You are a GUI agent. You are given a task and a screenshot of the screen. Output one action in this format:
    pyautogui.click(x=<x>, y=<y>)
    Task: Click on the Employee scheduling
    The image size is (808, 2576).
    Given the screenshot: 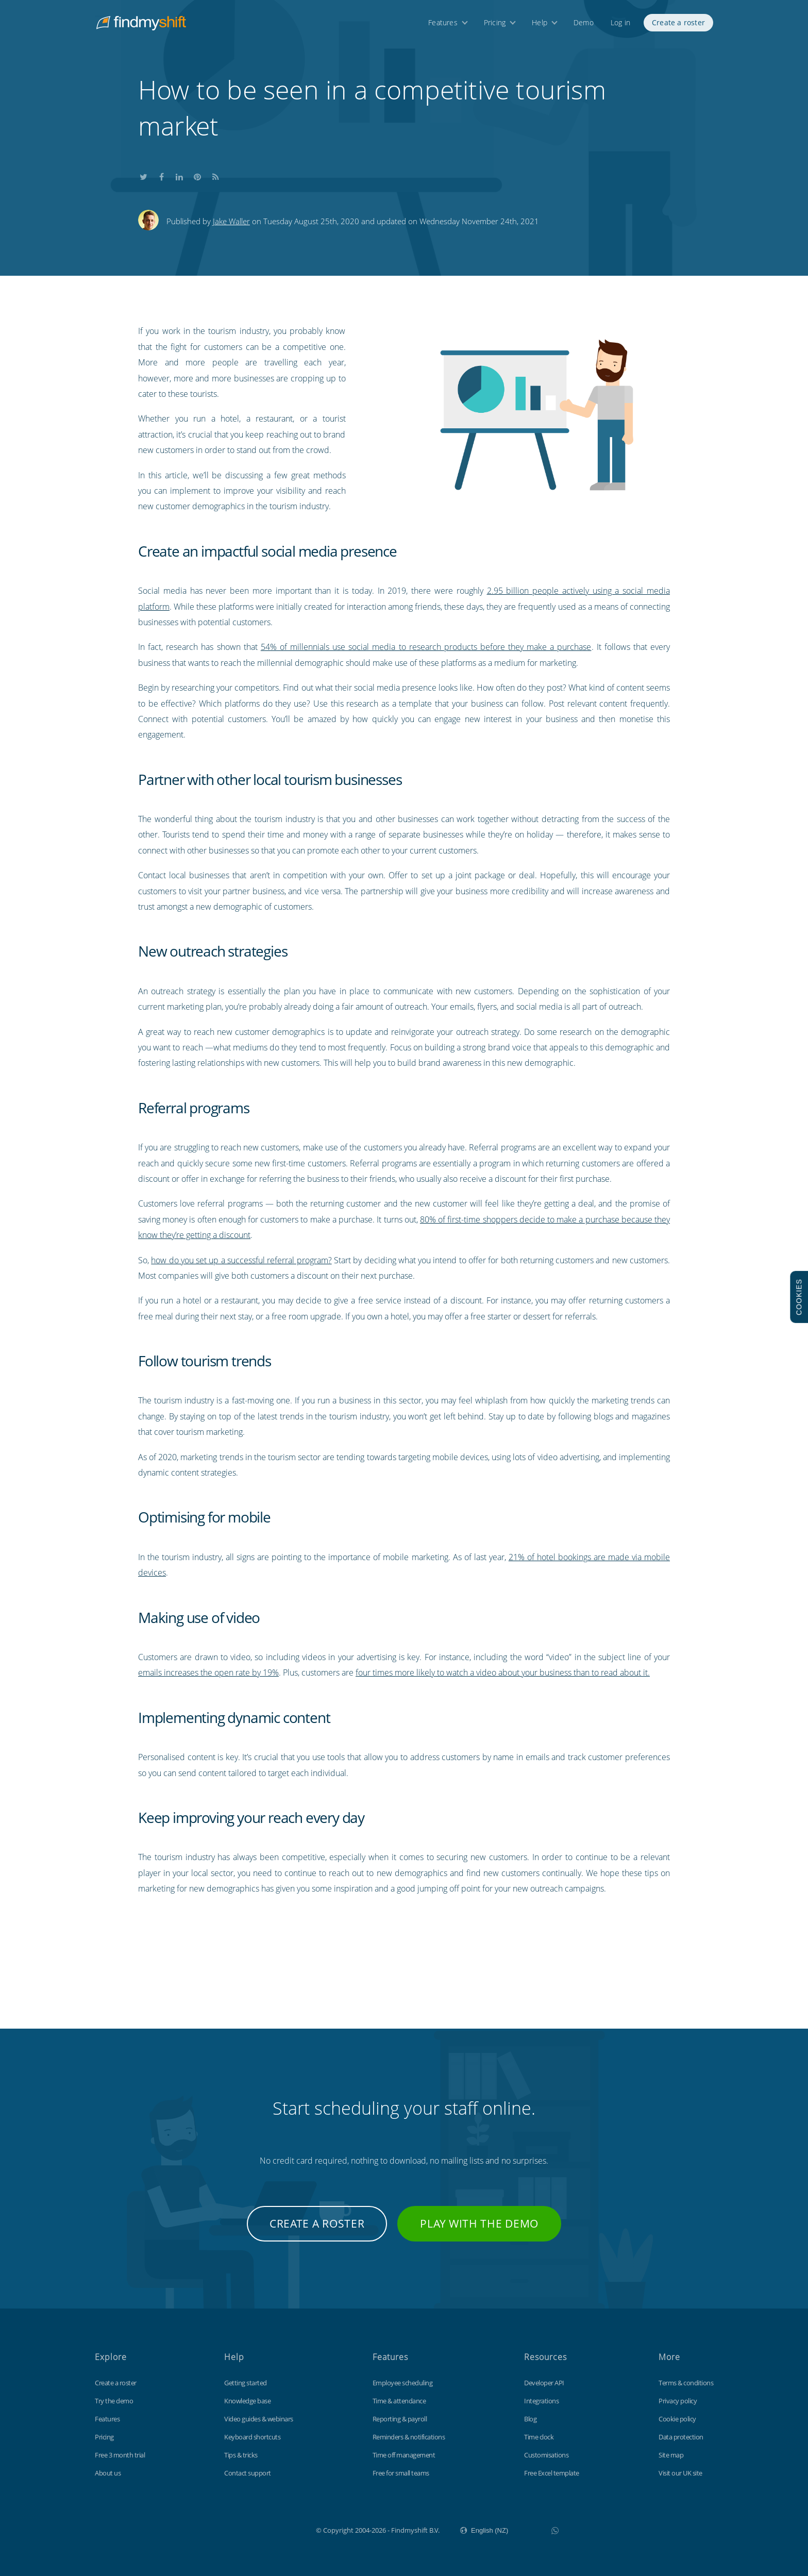 What is the action you would take?
    pyautogui.click(x=403, y=2382)
    